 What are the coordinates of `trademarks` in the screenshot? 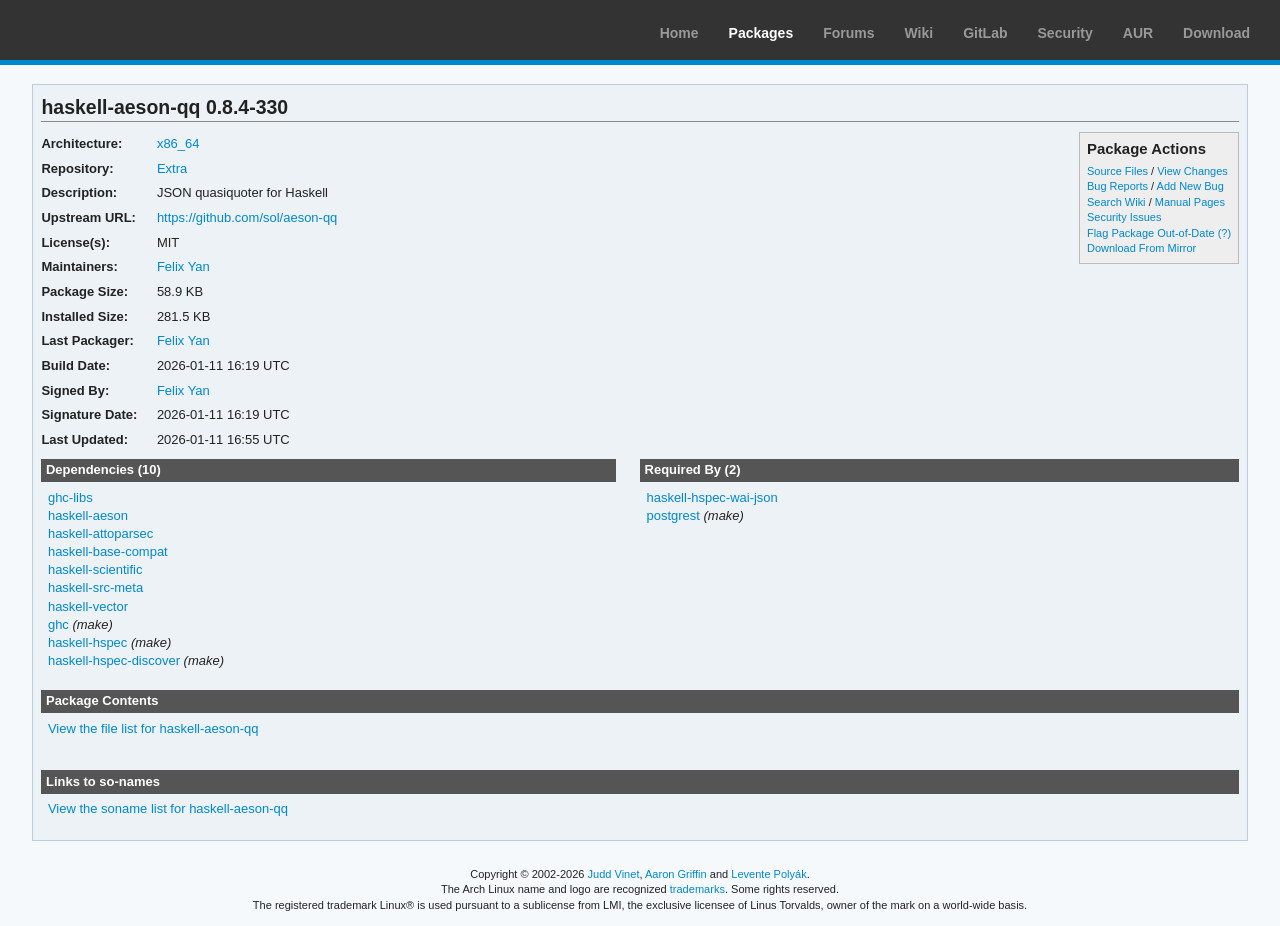 It's located at (697, 889).